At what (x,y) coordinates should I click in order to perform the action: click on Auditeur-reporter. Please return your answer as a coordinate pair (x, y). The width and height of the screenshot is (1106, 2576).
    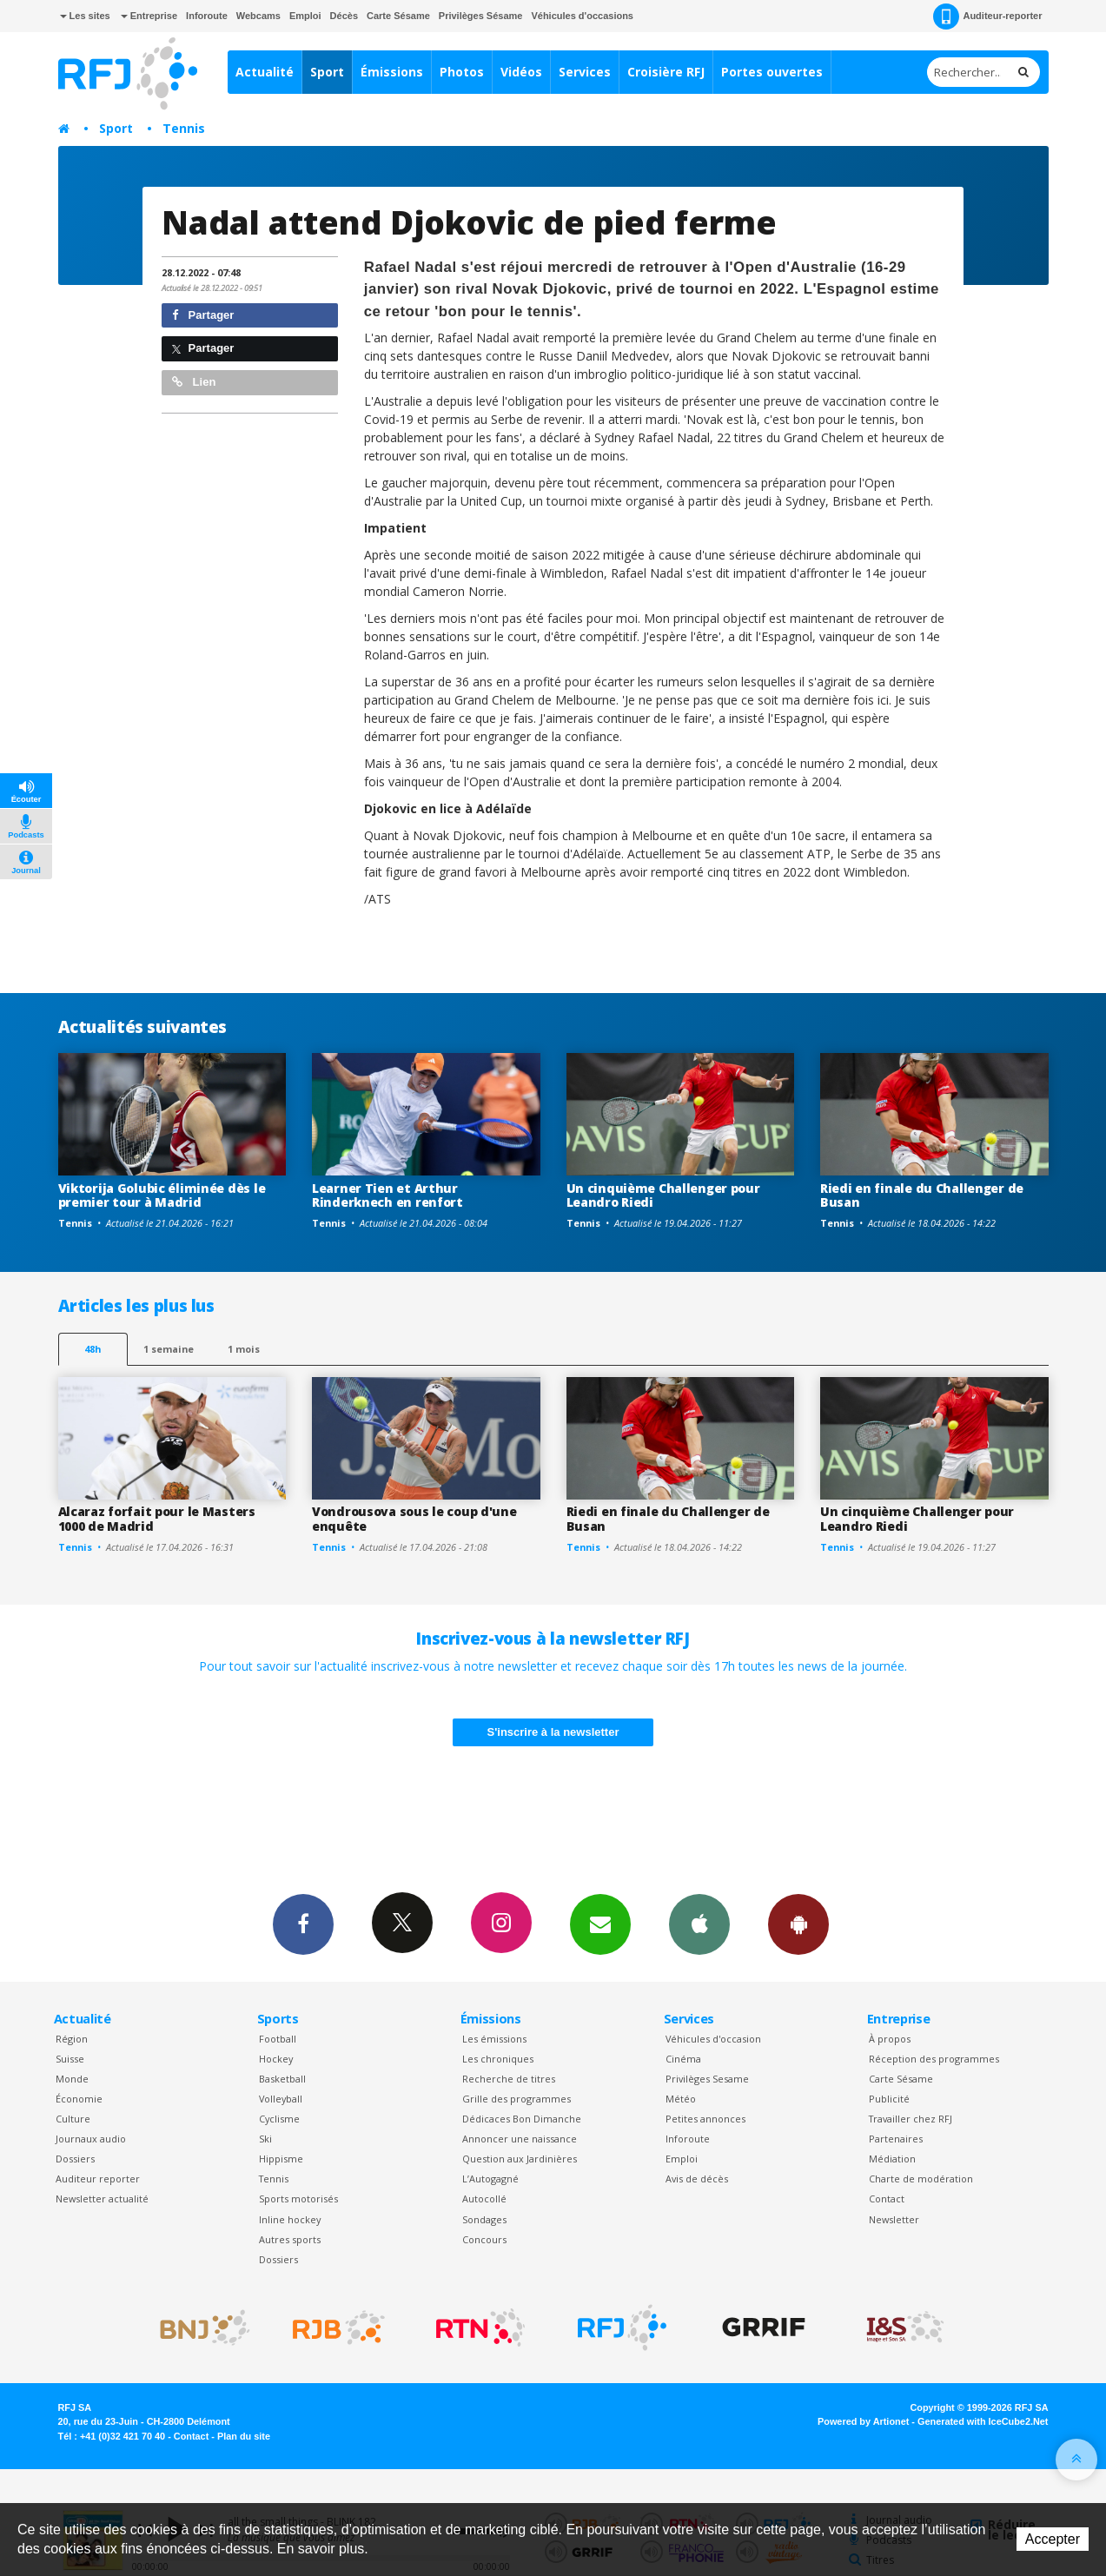
    Looking at the image, I should click on (987, 16).